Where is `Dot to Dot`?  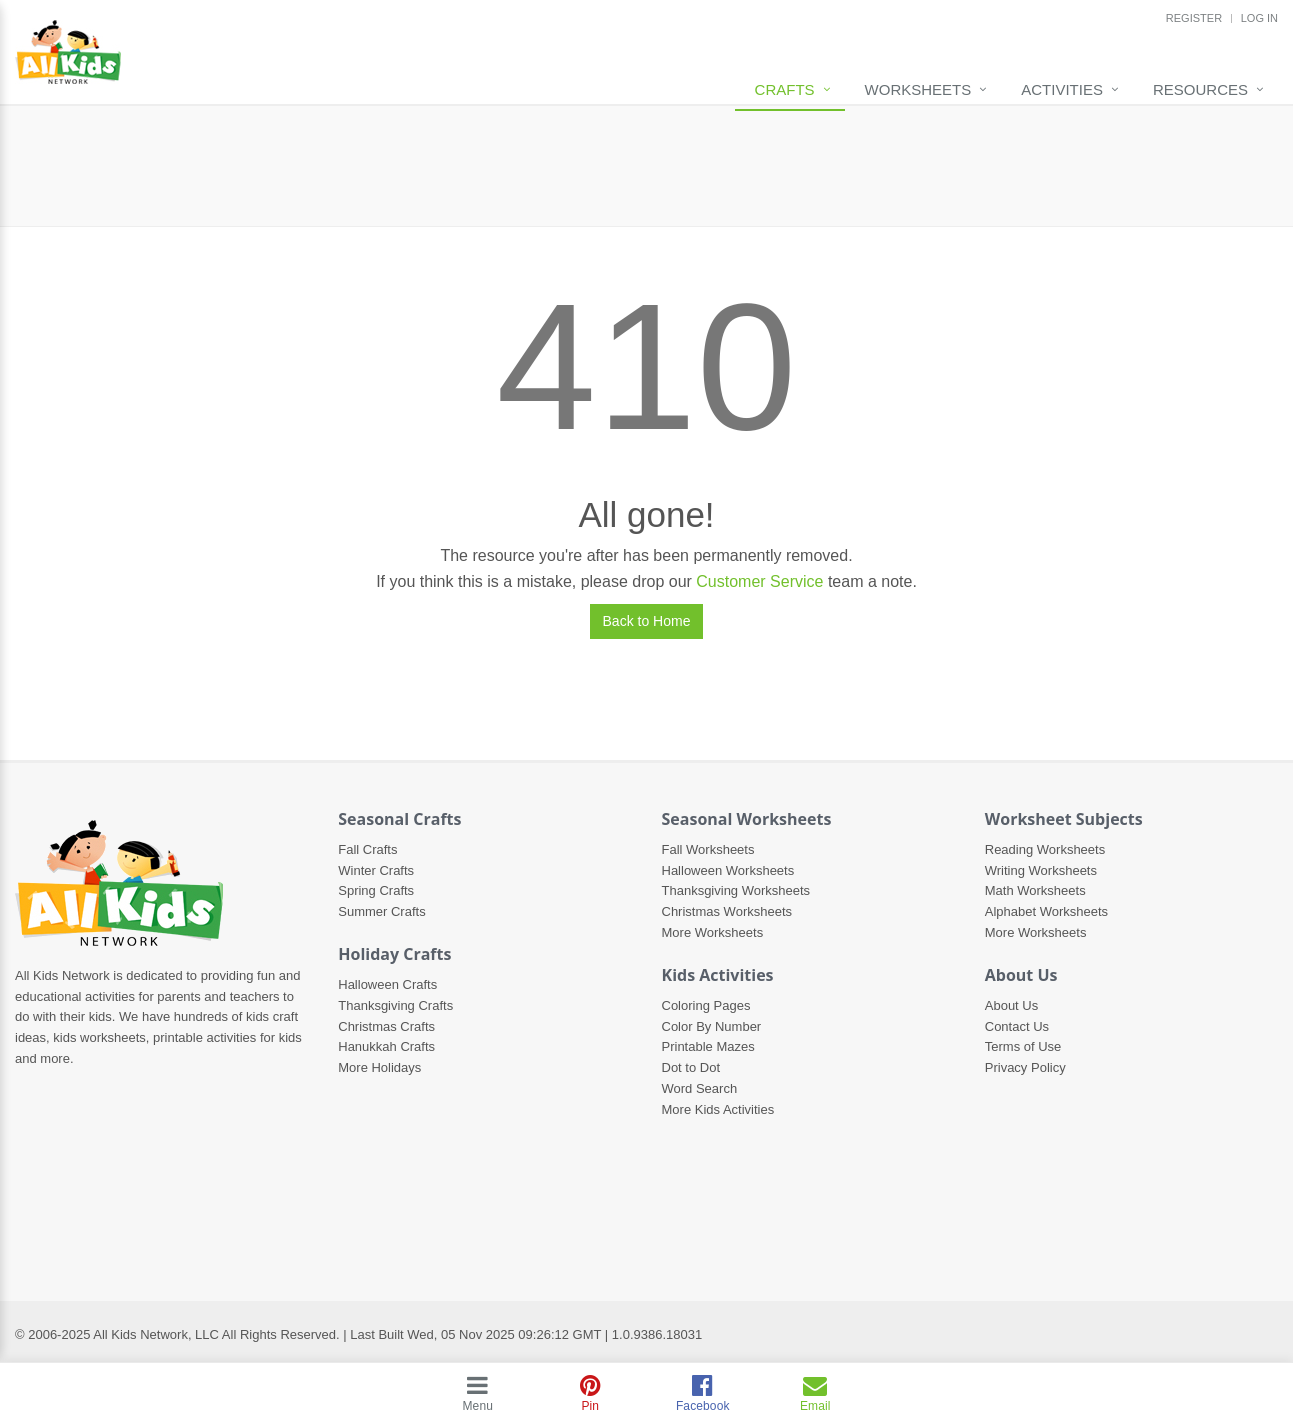 Dot to Dot is located at coordinates (691, 1067).